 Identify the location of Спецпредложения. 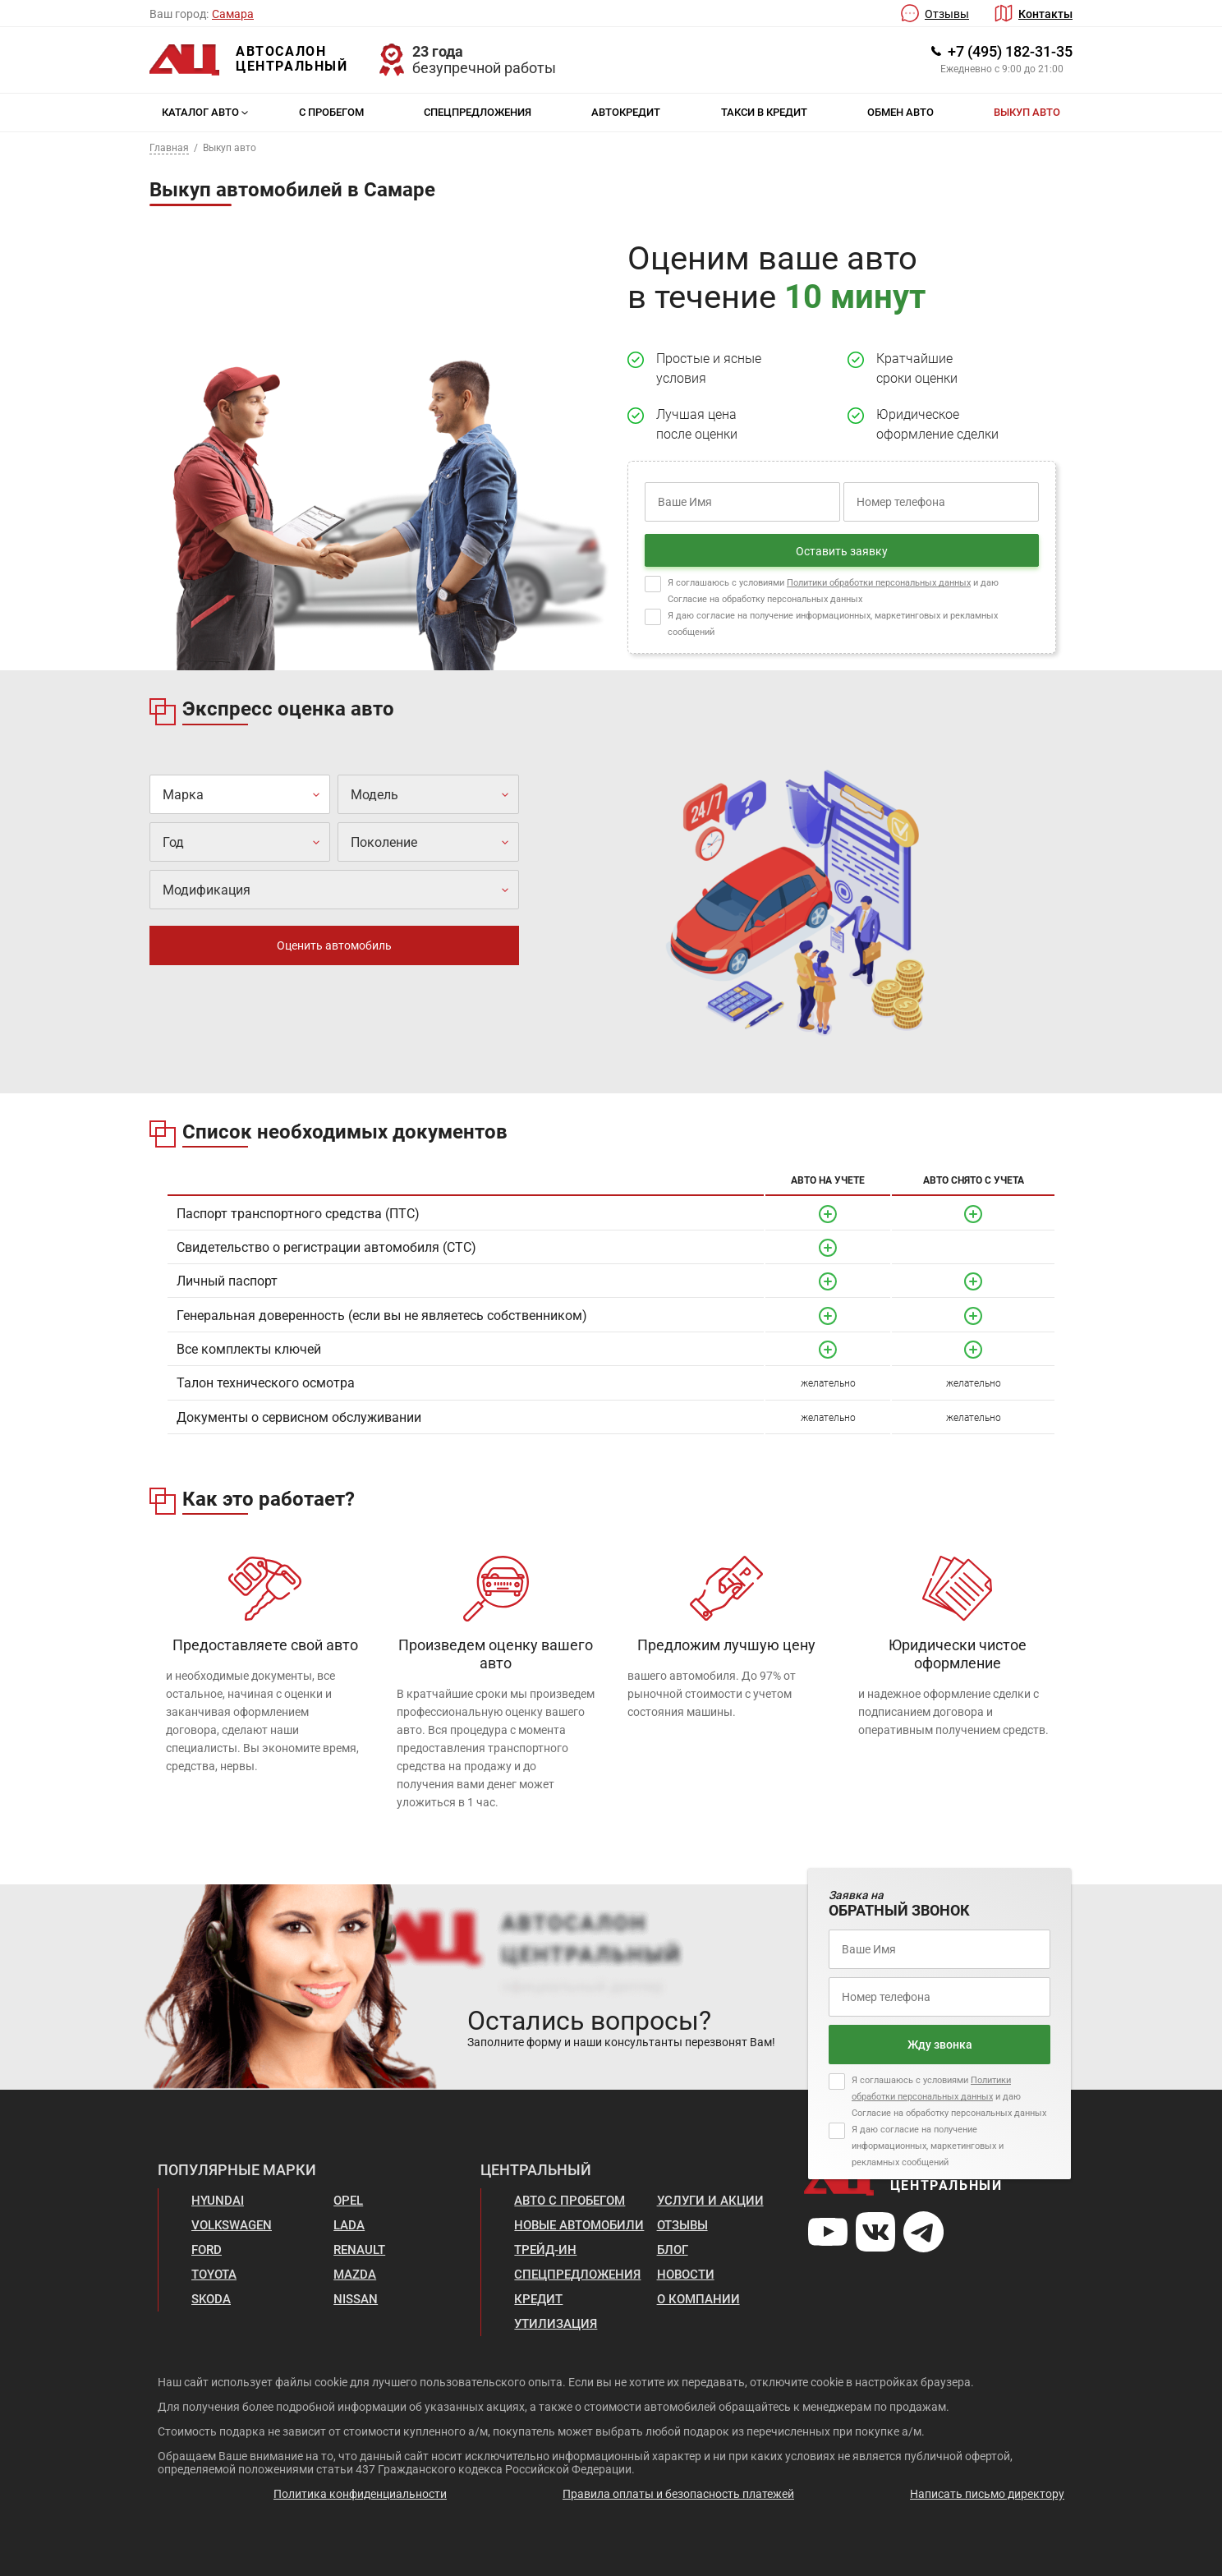
(477, 112).